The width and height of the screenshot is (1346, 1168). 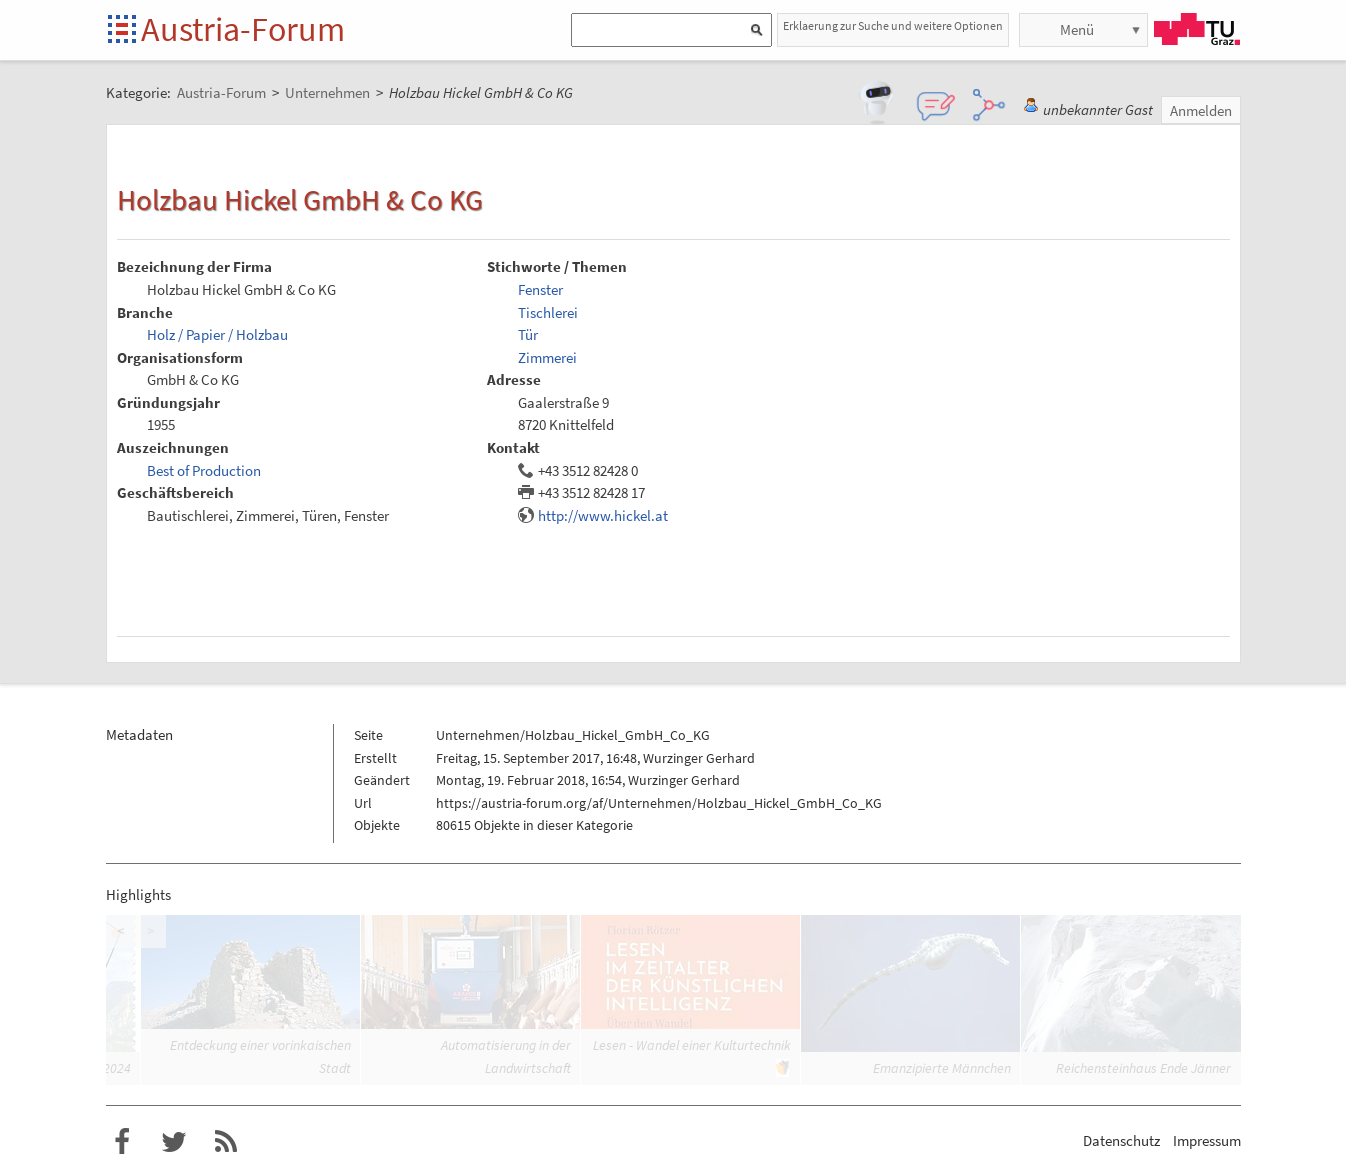 I want to click on Startseite, so click(x=123, y=30).